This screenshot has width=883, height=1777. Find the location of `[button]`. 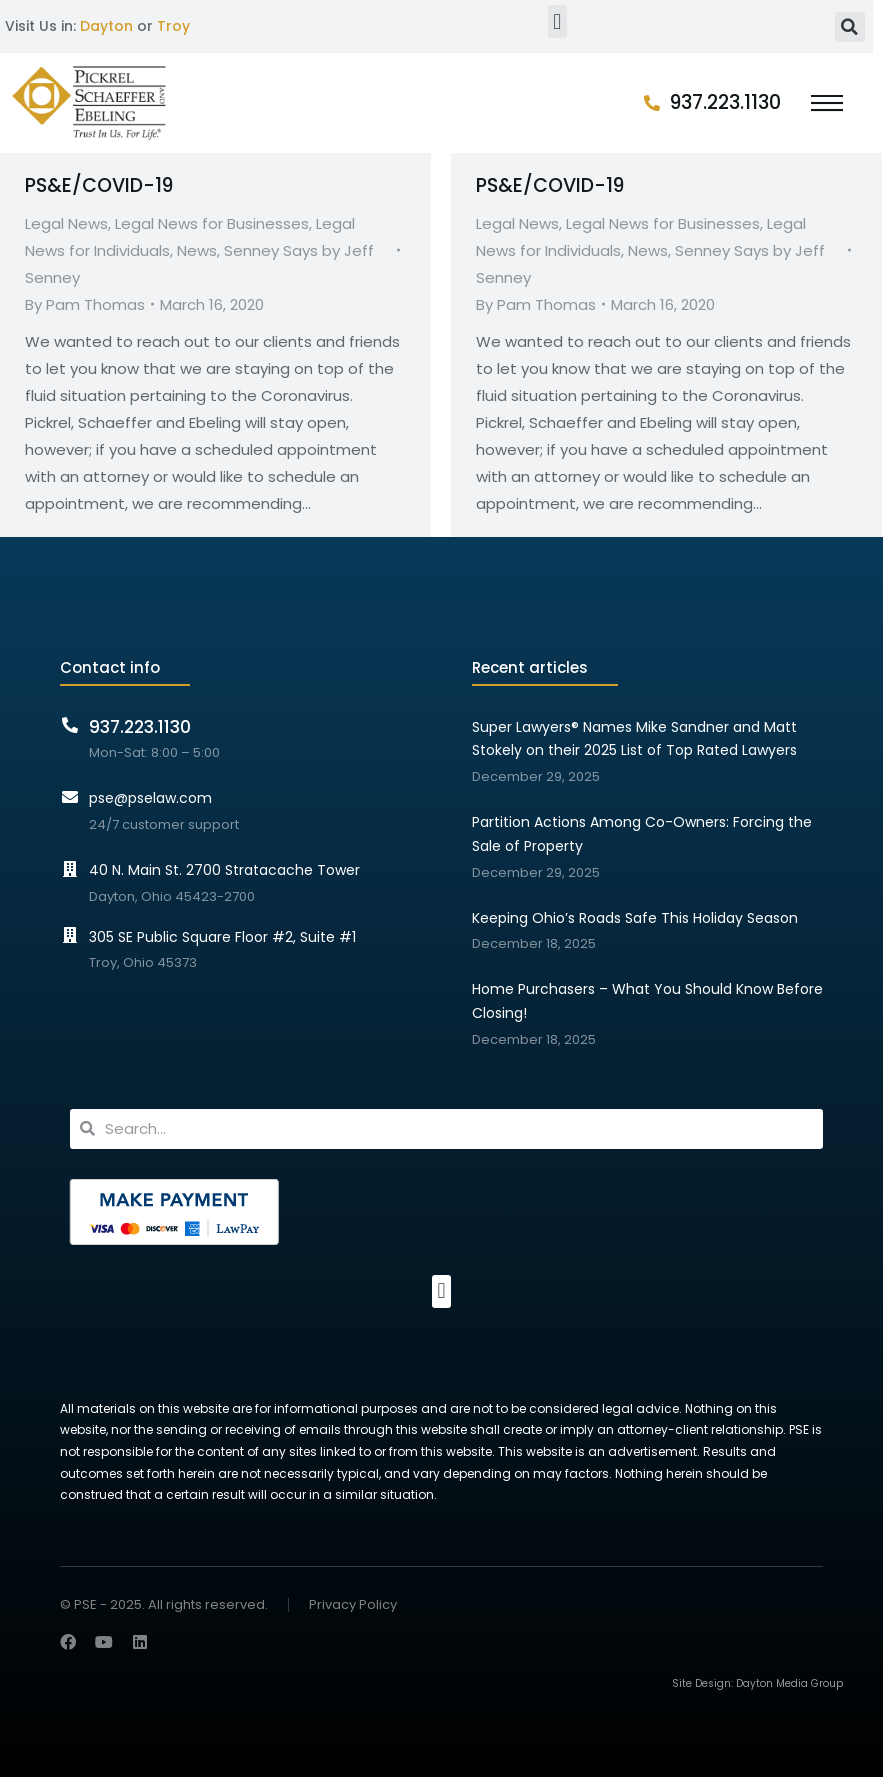

[button] is located at coordinates (557, 21).